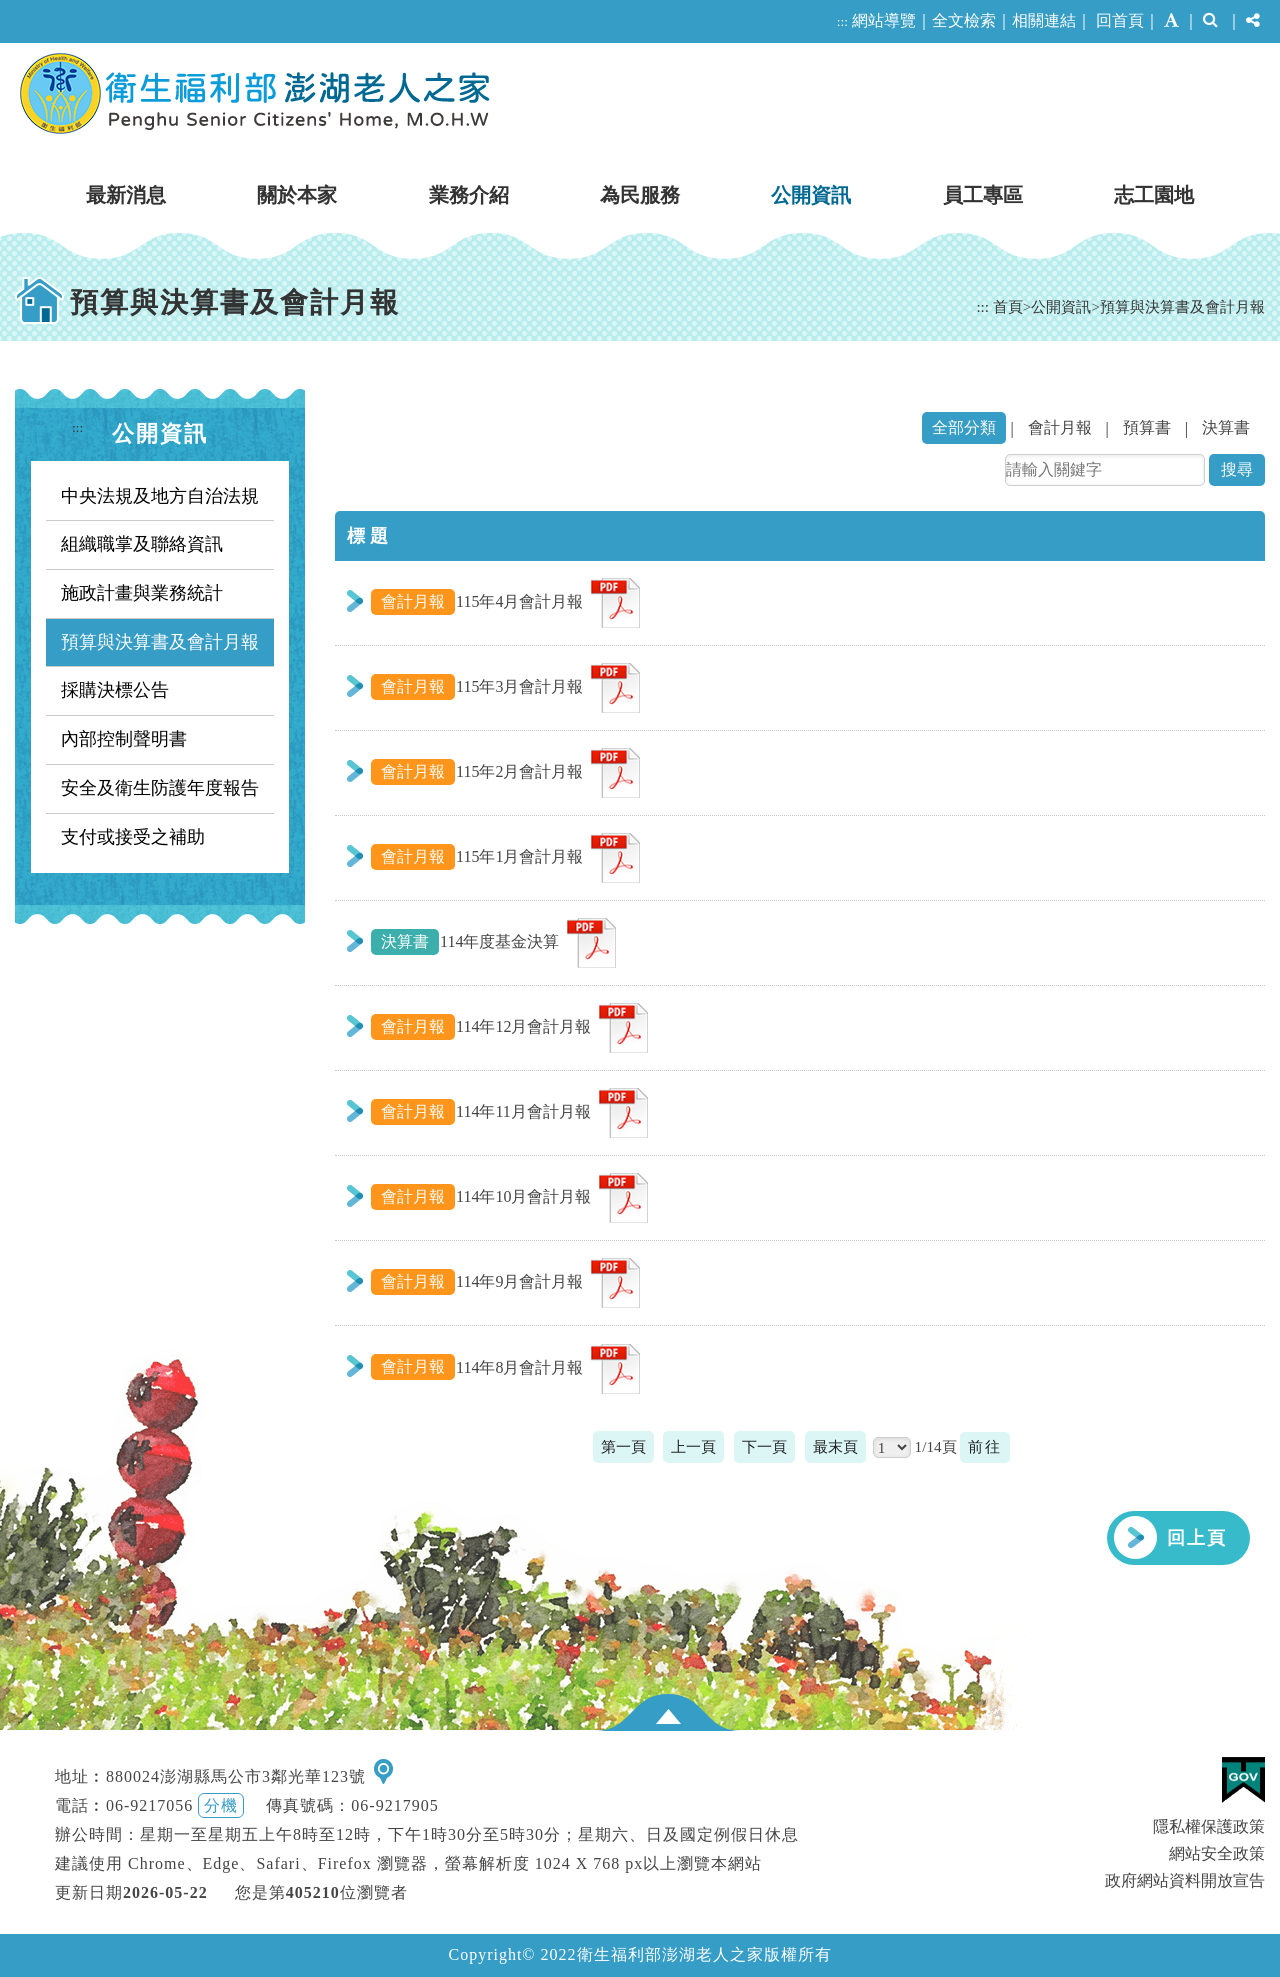 This screenshot has height=1977, width=1280. I want to click on 最末頁, so click(835, 1446).